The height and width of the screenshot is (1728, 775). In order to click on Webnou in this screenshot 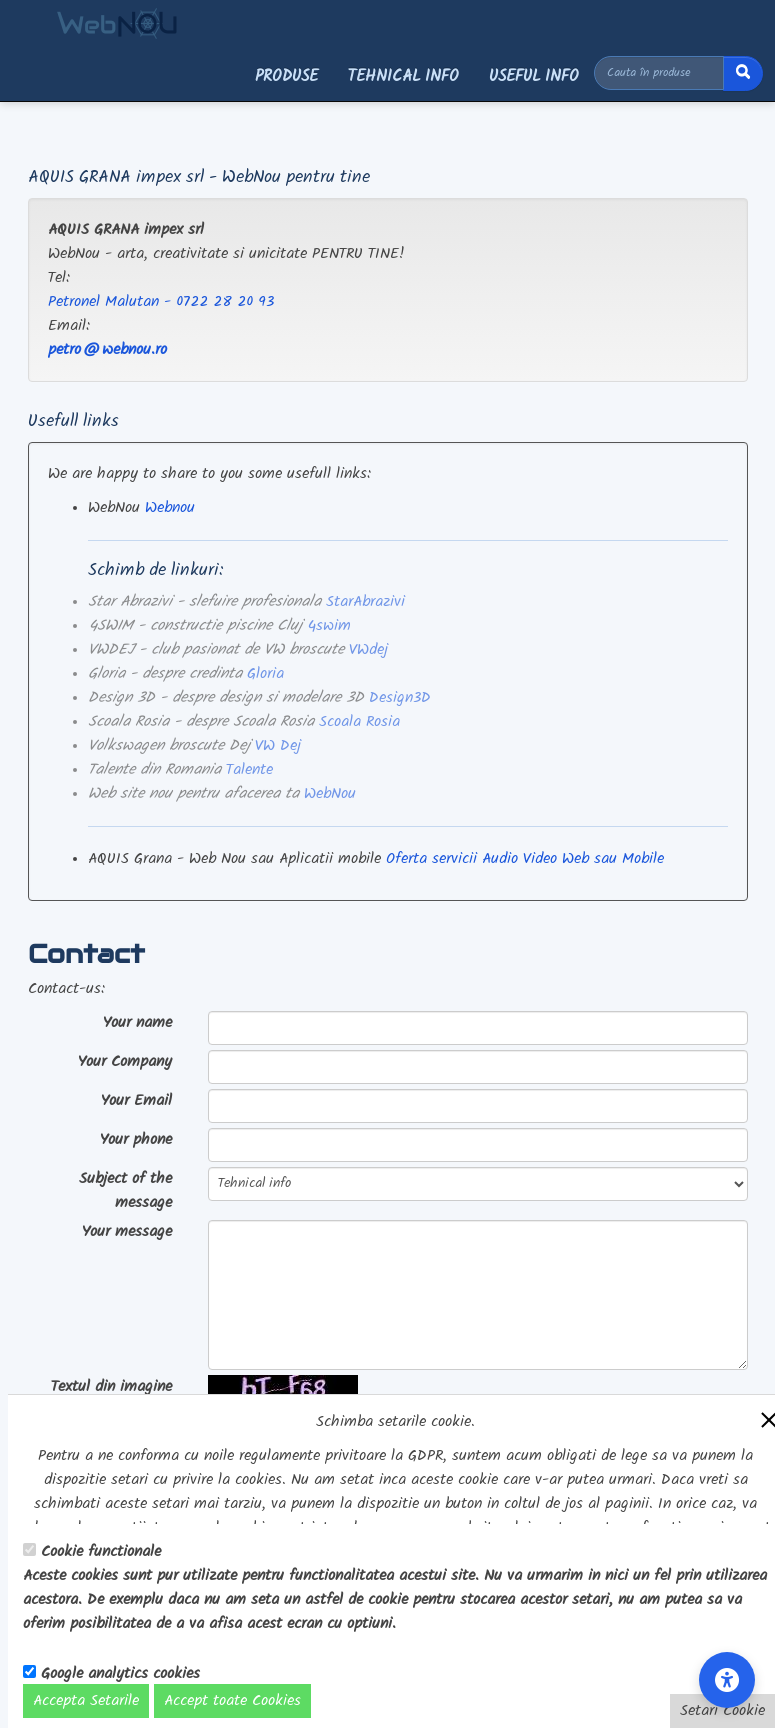, I will do `click(170, 508)`.